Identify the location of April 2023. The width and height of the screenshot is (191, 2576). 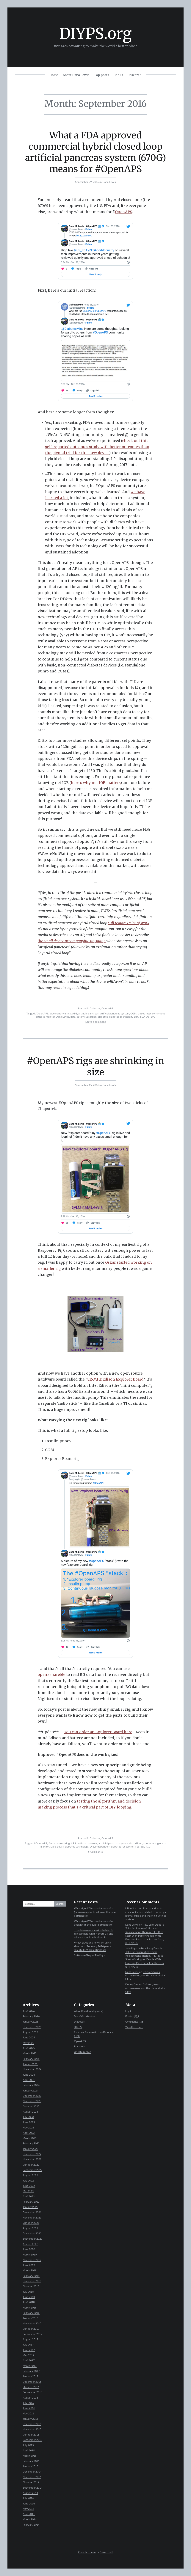
(29, 2132).